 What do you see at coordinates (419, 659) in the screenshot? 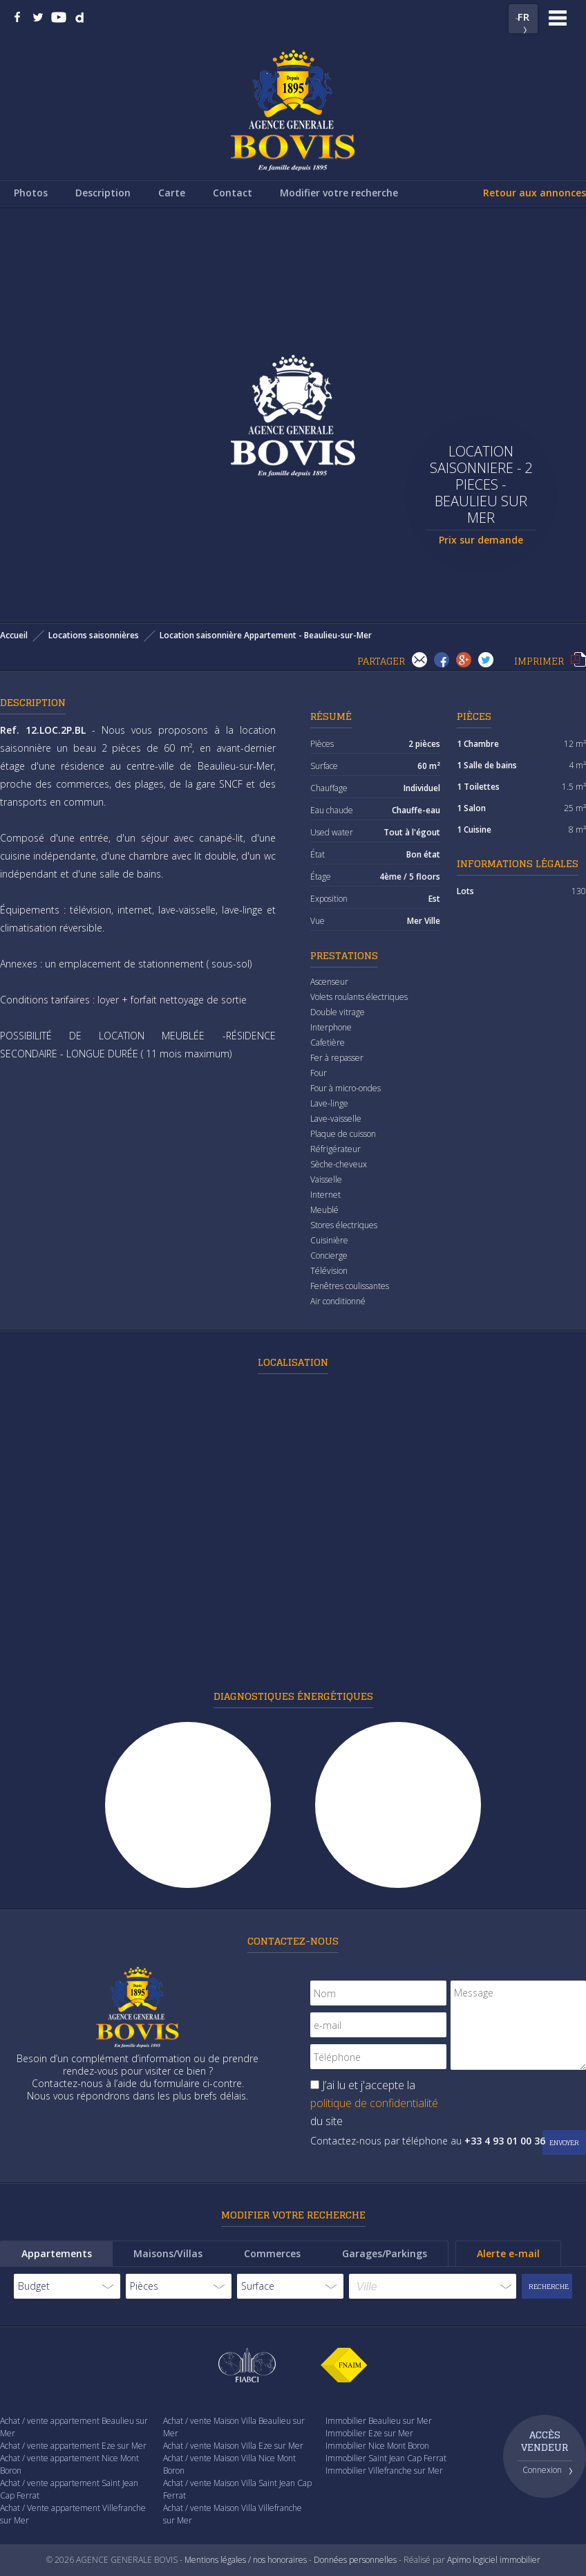
I see `Envoyer à un(e) ami(e)` at bounding box center [419, 659].